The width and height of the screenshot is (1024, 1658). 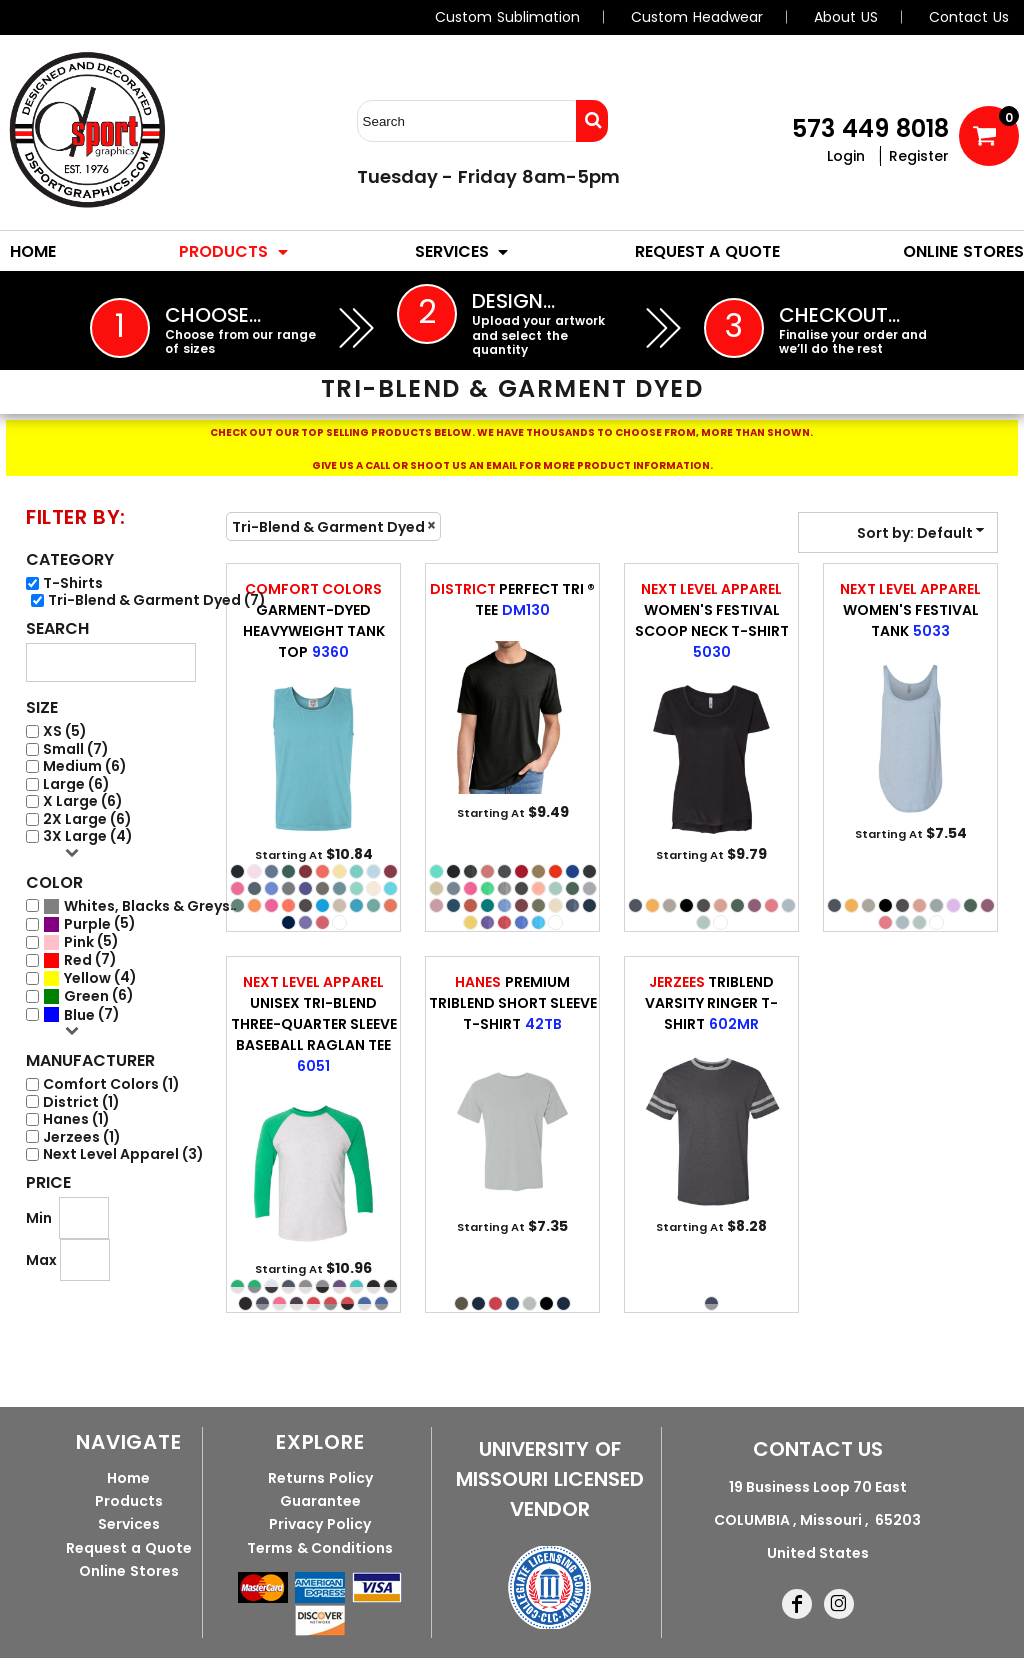 I want to click on Medium (6), so click(x=85, y=766).